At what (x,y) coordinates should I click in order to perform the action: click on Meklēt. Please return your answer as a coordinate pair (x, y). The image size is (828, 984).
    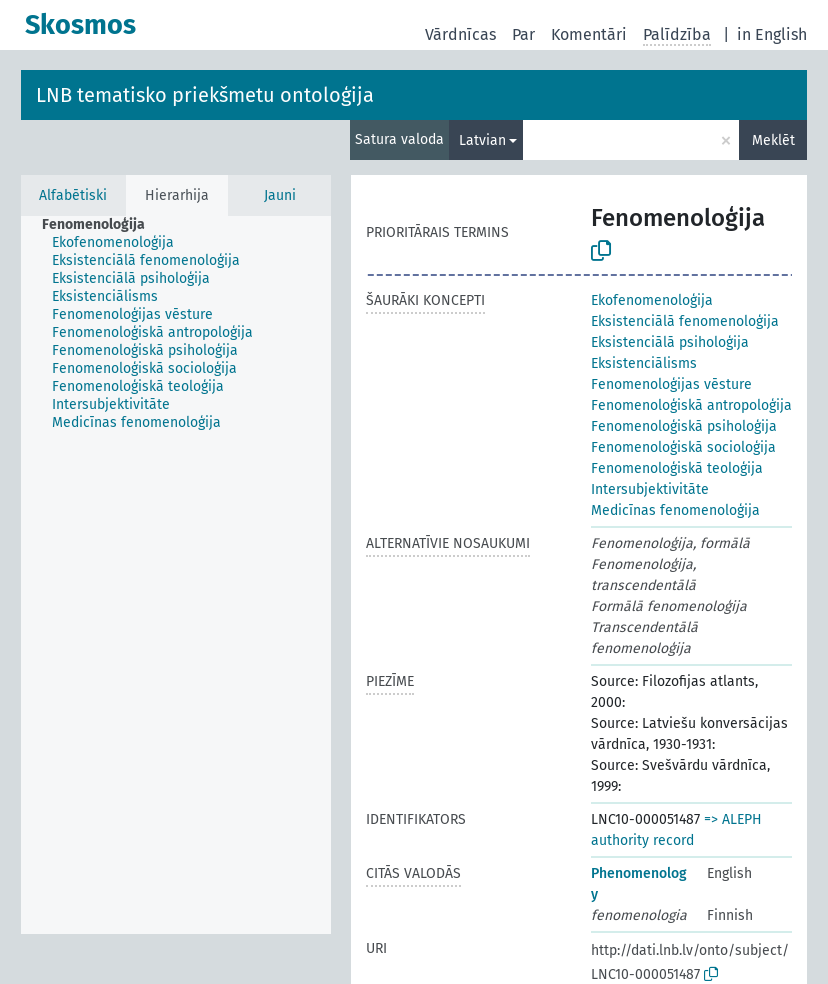
    Looking at the image, I should click on (773, 140).